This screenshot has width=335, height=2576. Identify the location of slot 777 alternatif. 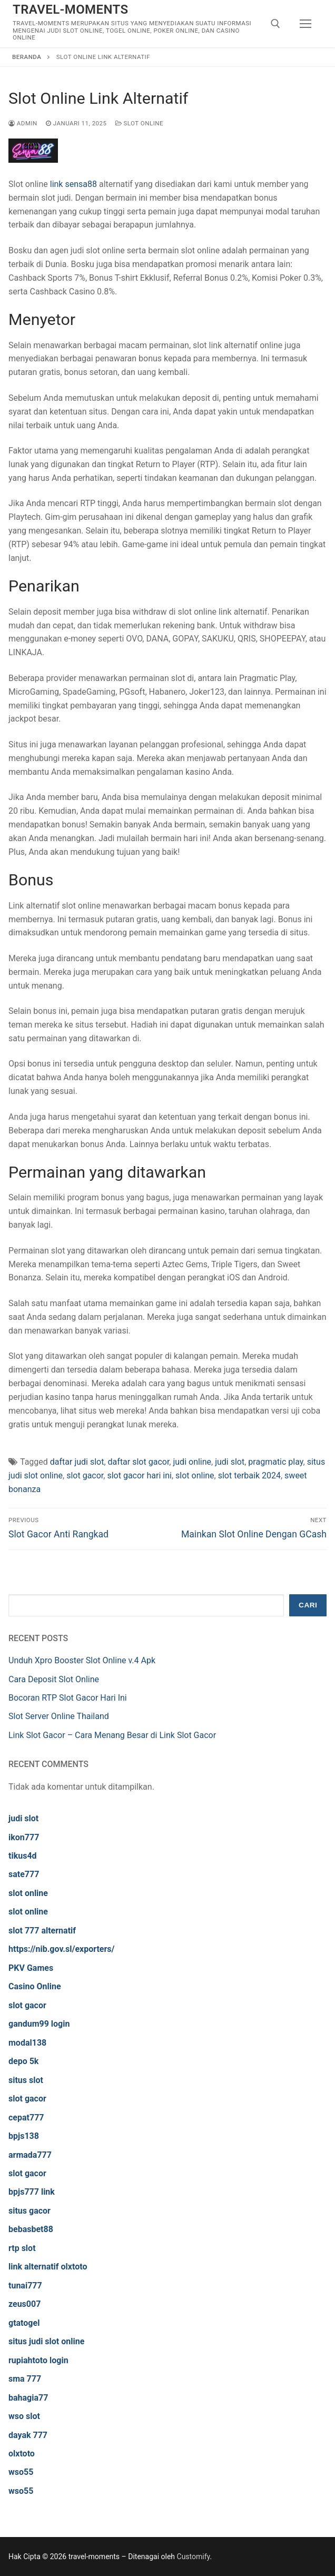
(42, 1931).